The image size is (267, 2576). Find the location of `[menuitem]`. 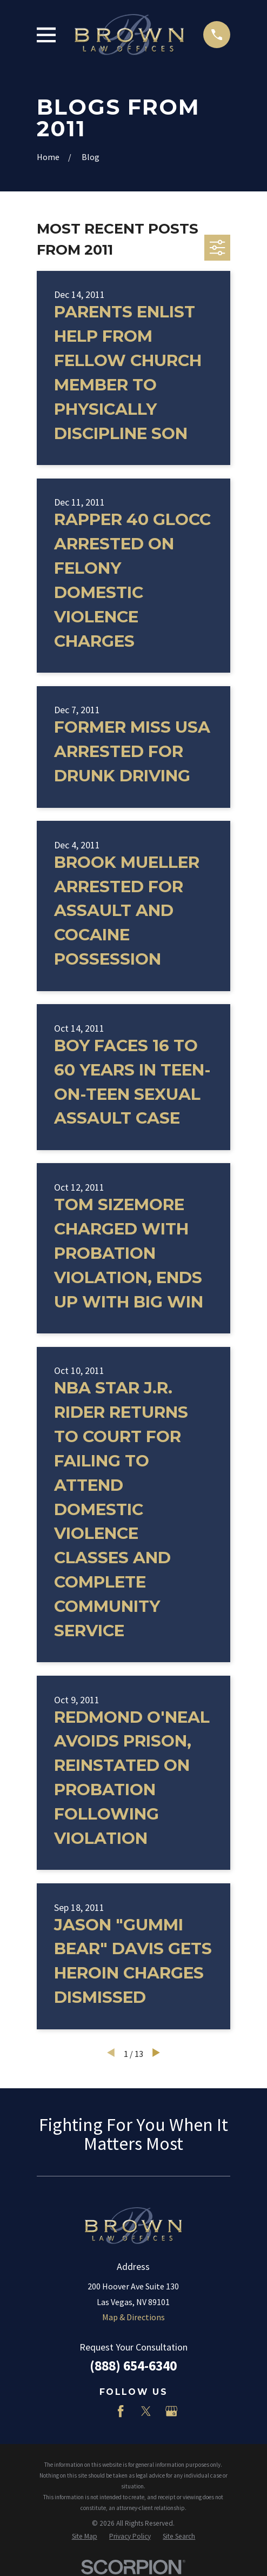

[menuitem] is located at coordinates (84, 2536).